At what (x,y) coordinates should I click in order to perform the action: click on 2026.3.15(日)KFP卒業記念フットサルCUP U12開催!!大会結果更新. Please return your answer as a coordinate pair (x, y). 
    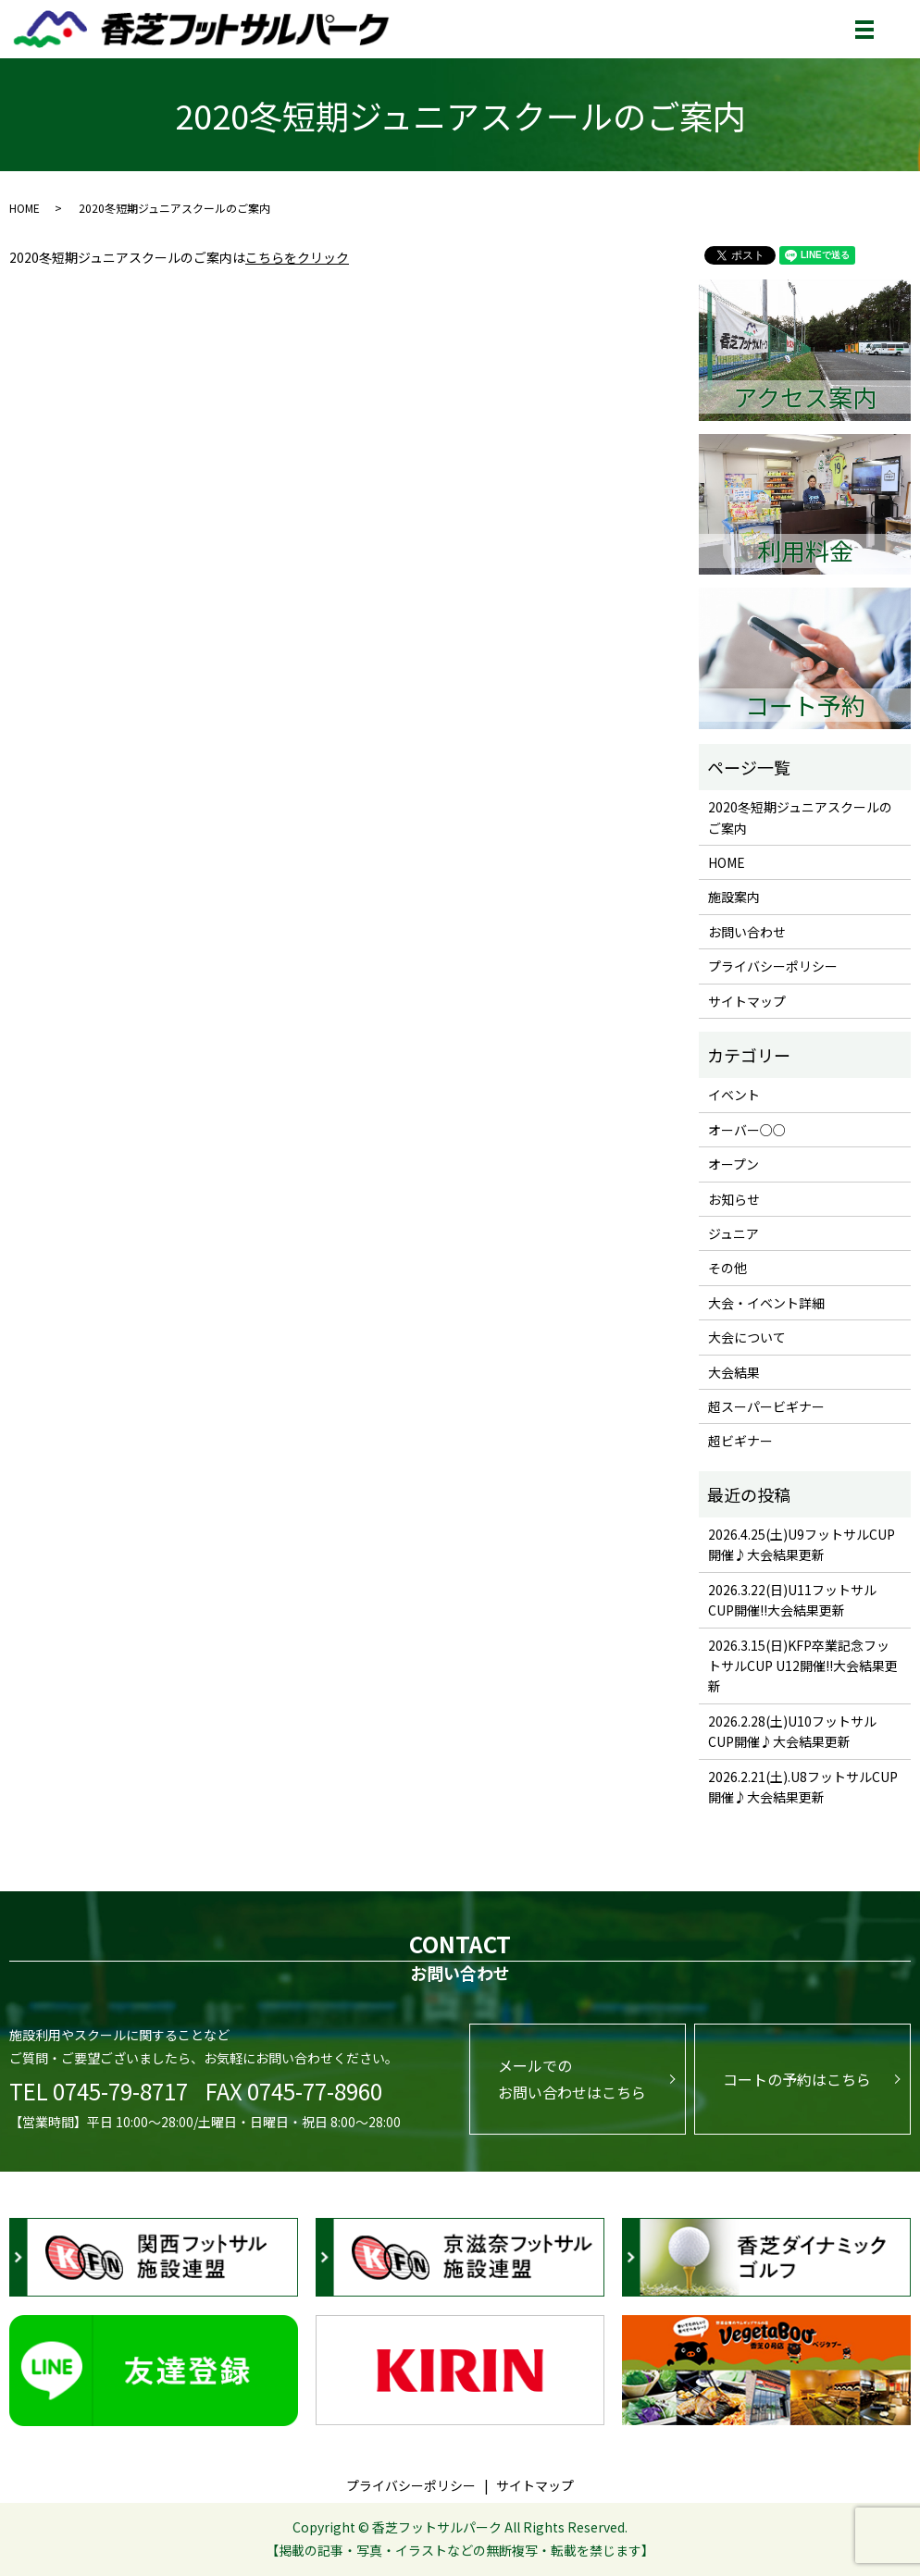
    Looking at the image, I should click on (803, 1666).